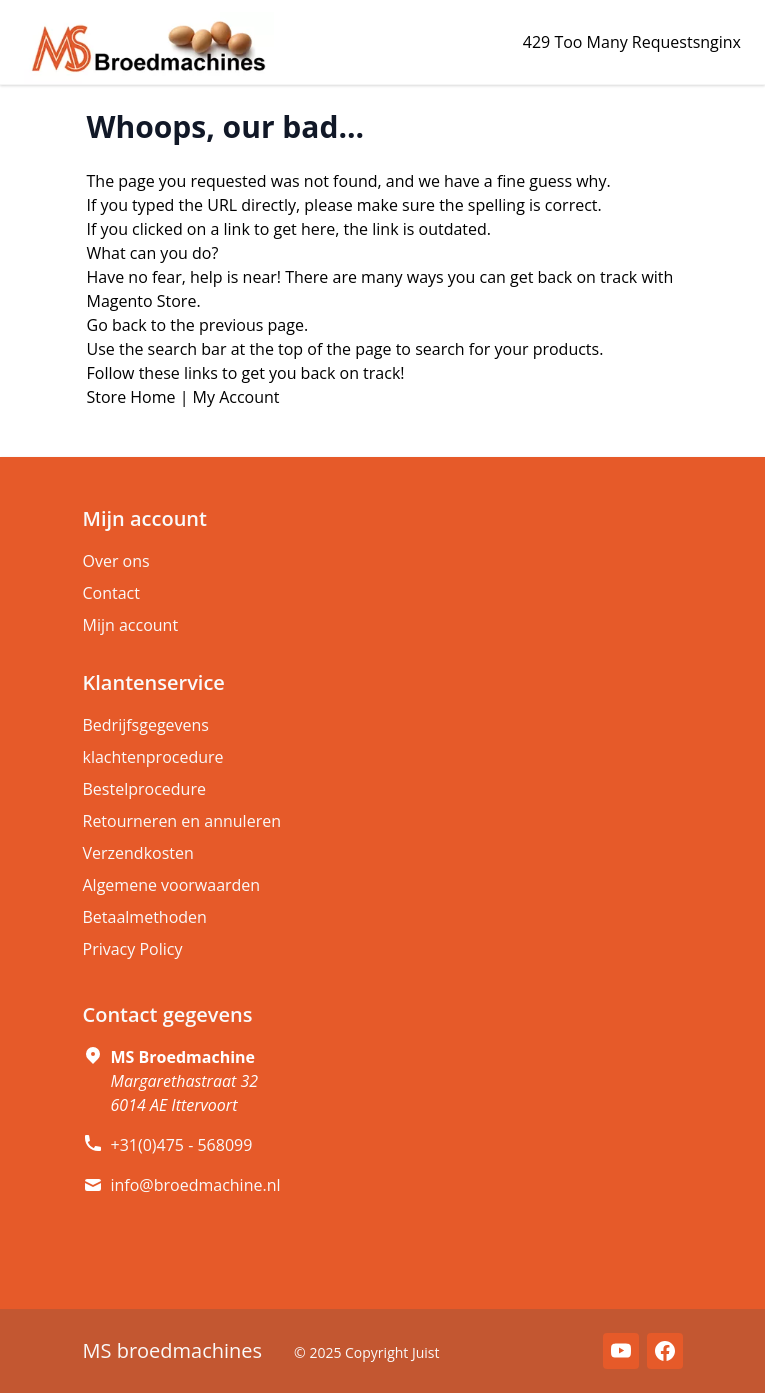 This screenshot has width=765, height=1393. I want to click on +31(0)475 - 568099, so click(182, 1145).